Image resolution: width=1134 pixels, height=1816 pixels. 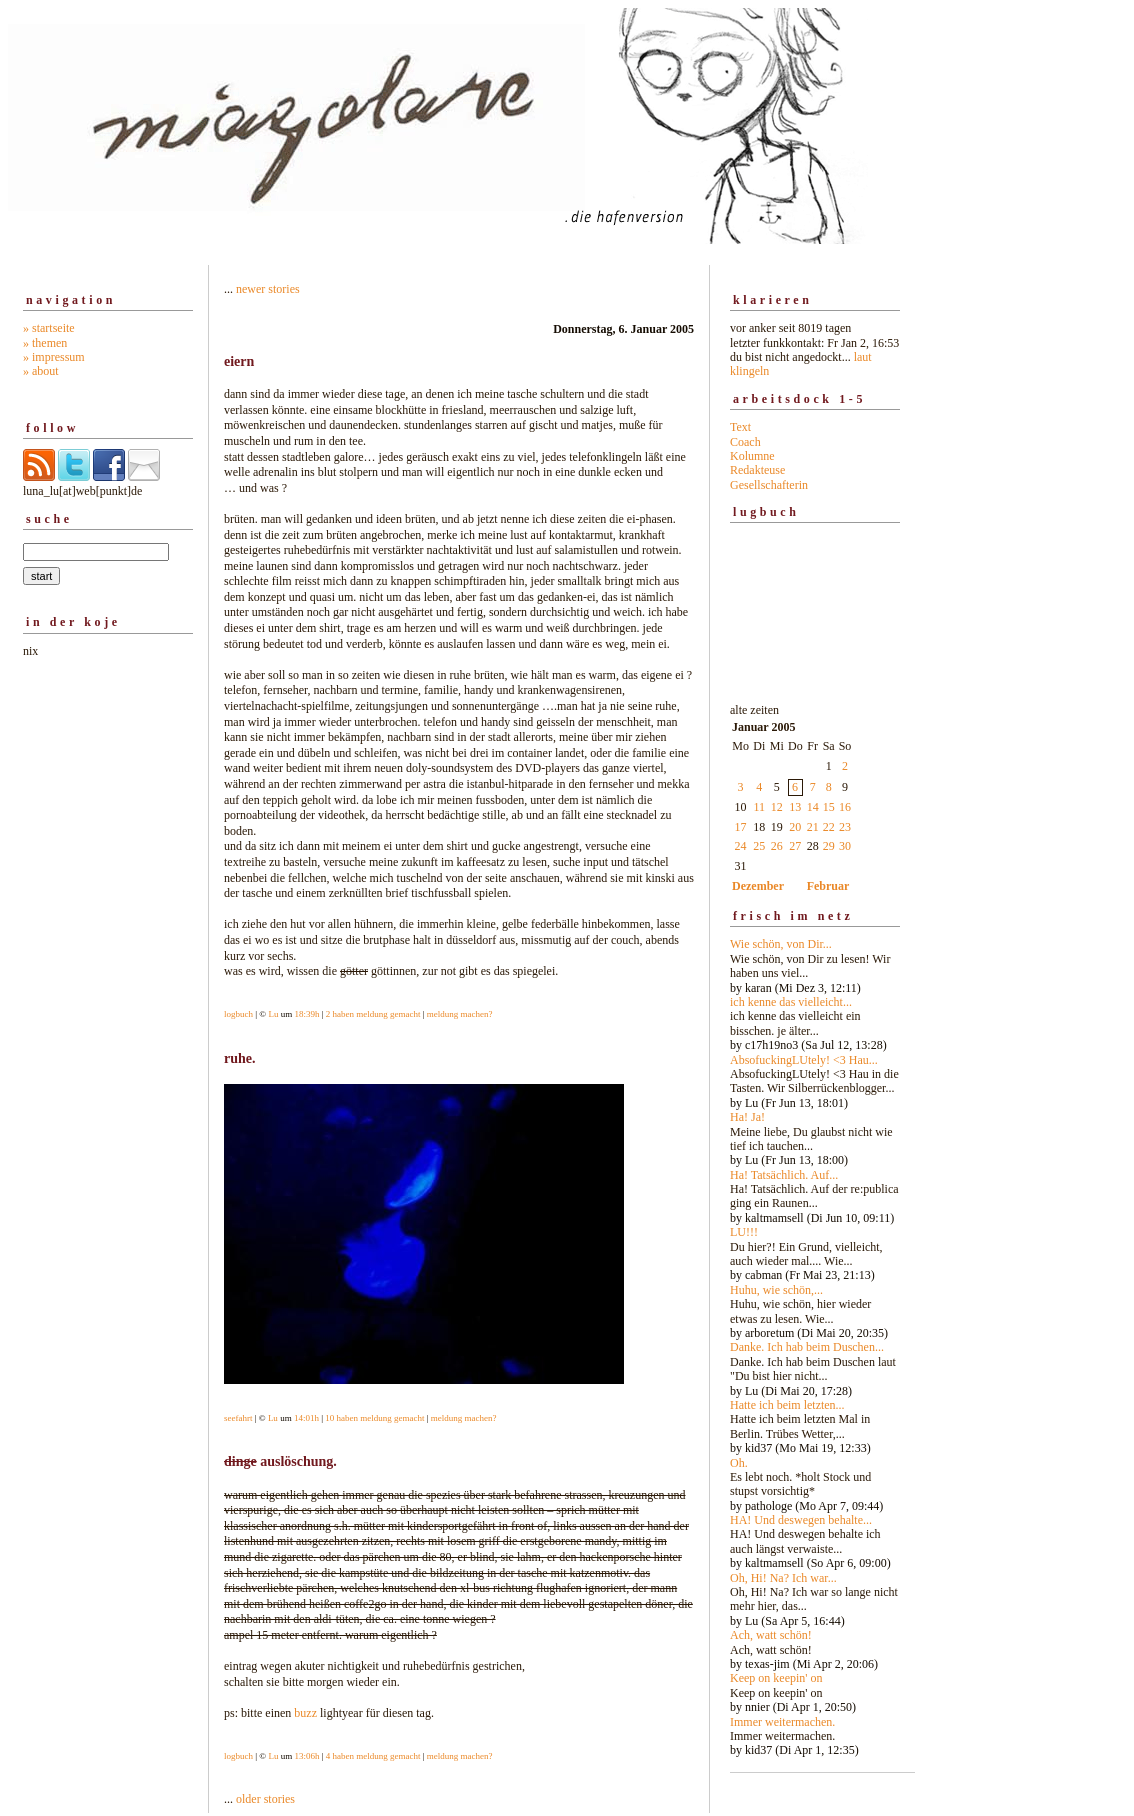 What do you see at coordinates (813, 807) in the screenshot?
I see `14` at bounding box center [813, 807].